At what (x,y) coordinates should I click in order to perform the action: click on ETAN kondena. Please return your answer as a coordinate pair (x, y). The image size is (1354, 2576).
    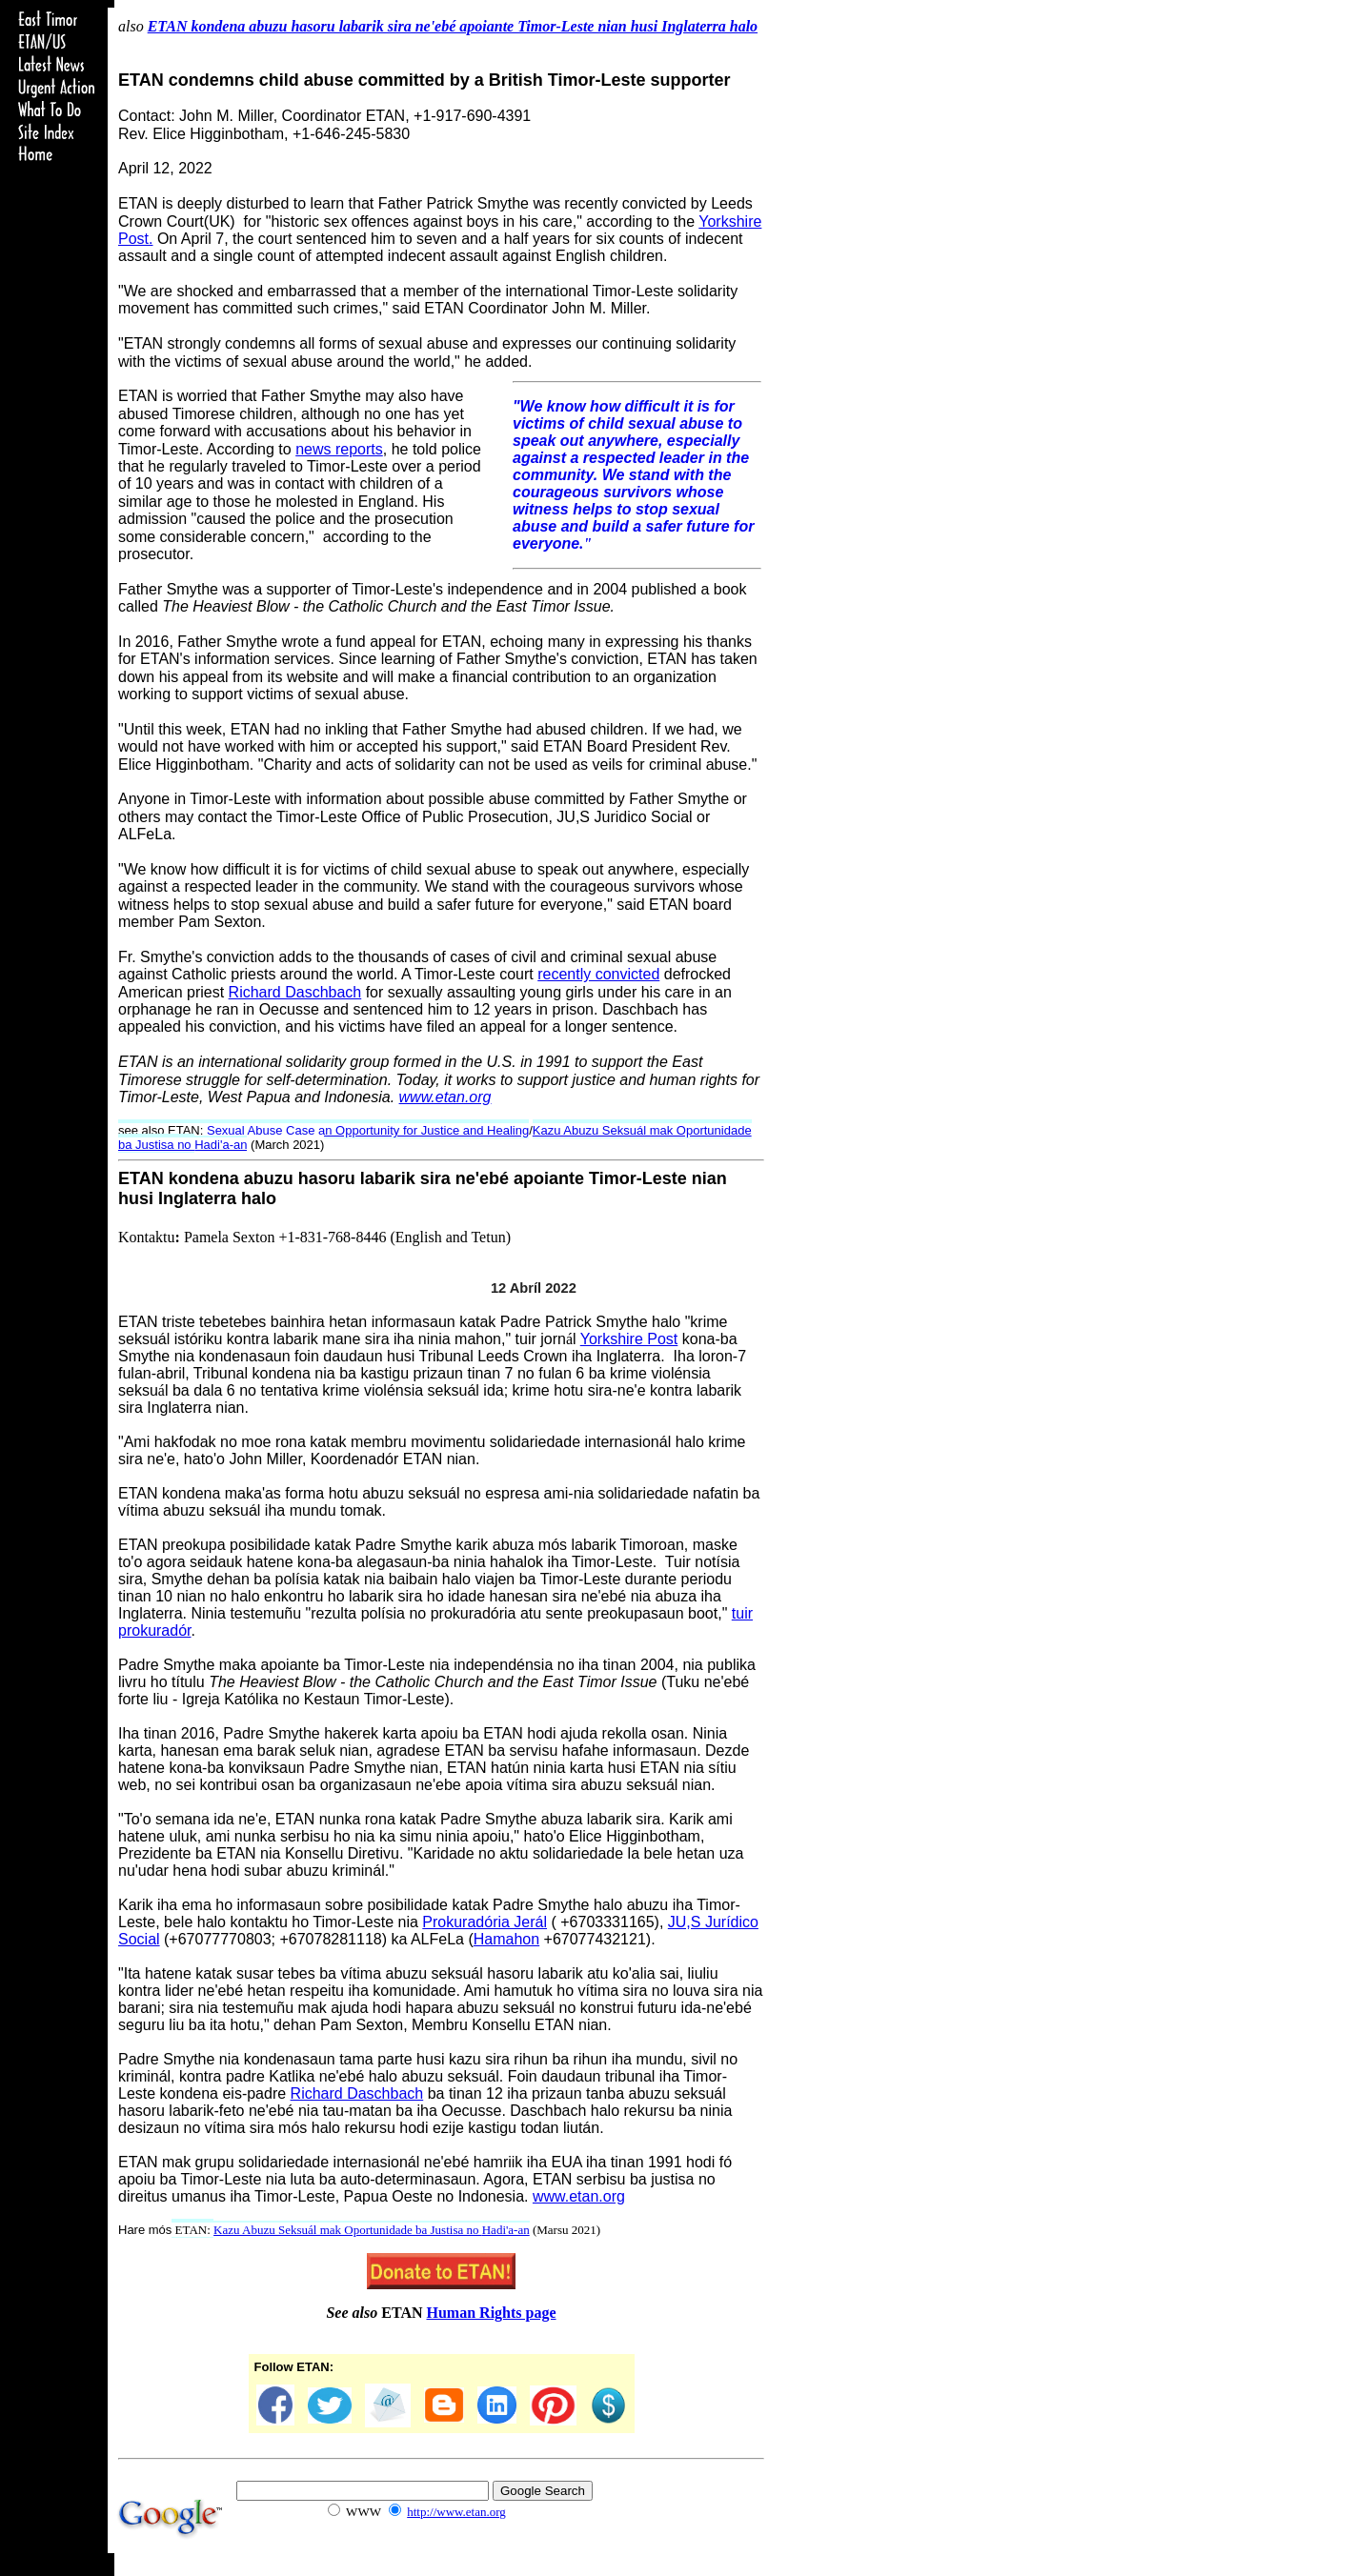
    Looking at the image, I should click on (178, 1178).